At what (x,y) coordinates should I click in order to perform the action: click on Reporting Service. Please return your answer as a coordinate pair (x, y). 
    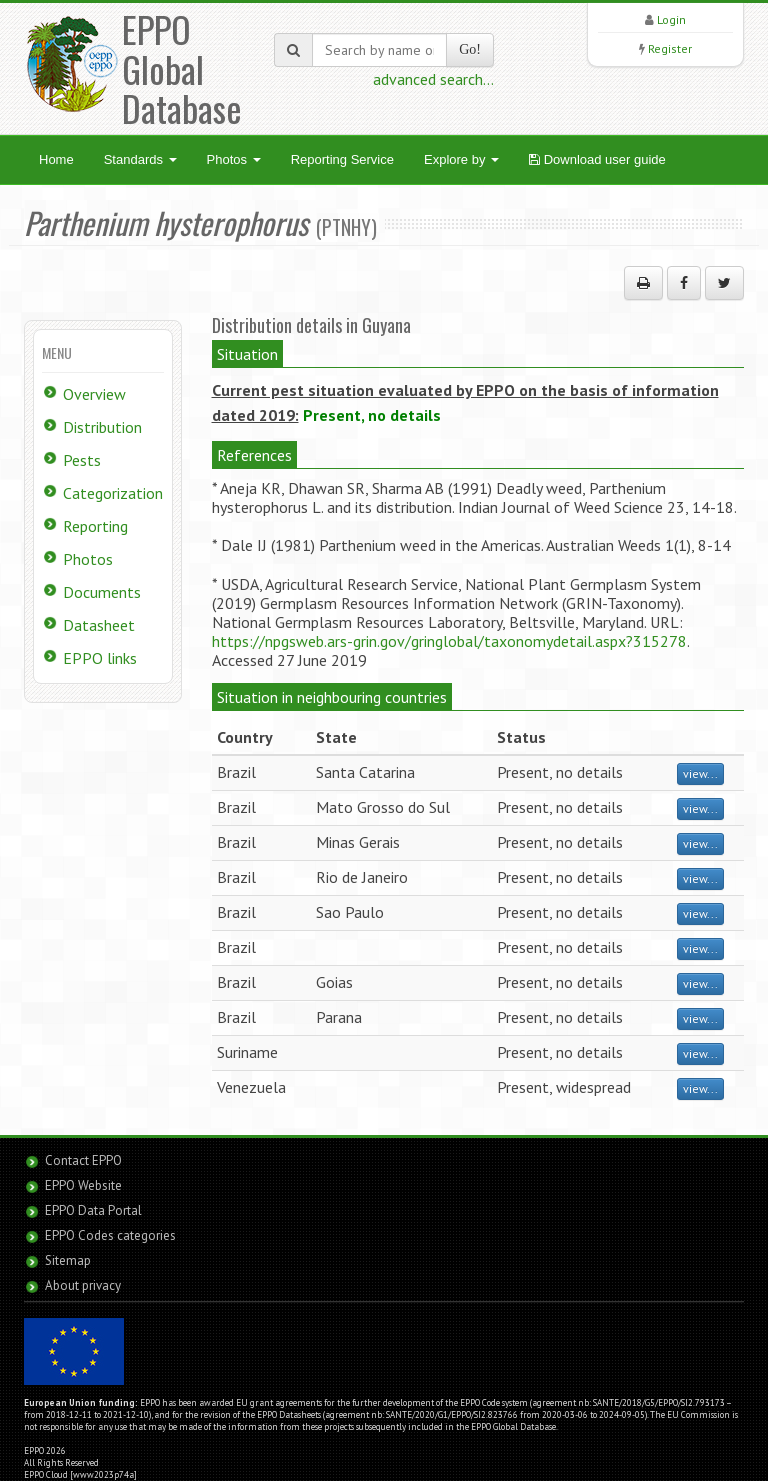
    Looking at the image, I should click on (342, 159).